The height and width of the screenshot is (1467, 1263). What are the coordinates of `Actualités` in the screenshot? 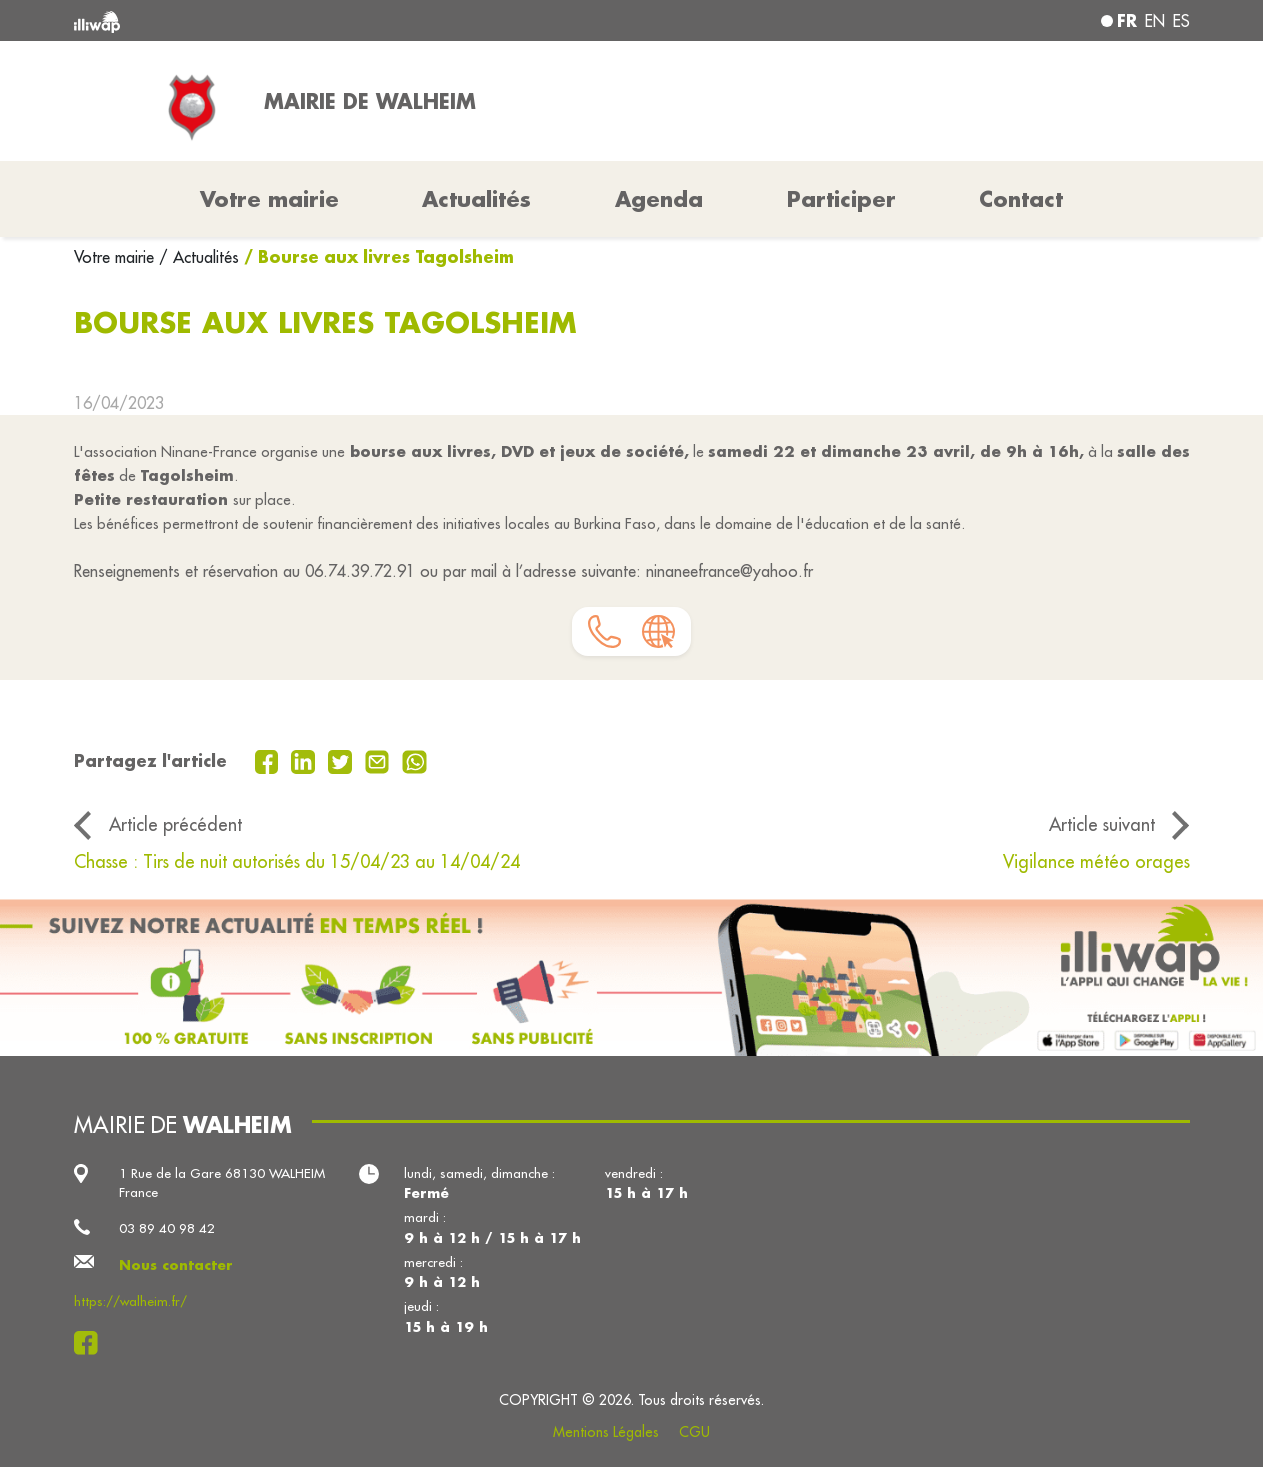 It's located at (476, 199).